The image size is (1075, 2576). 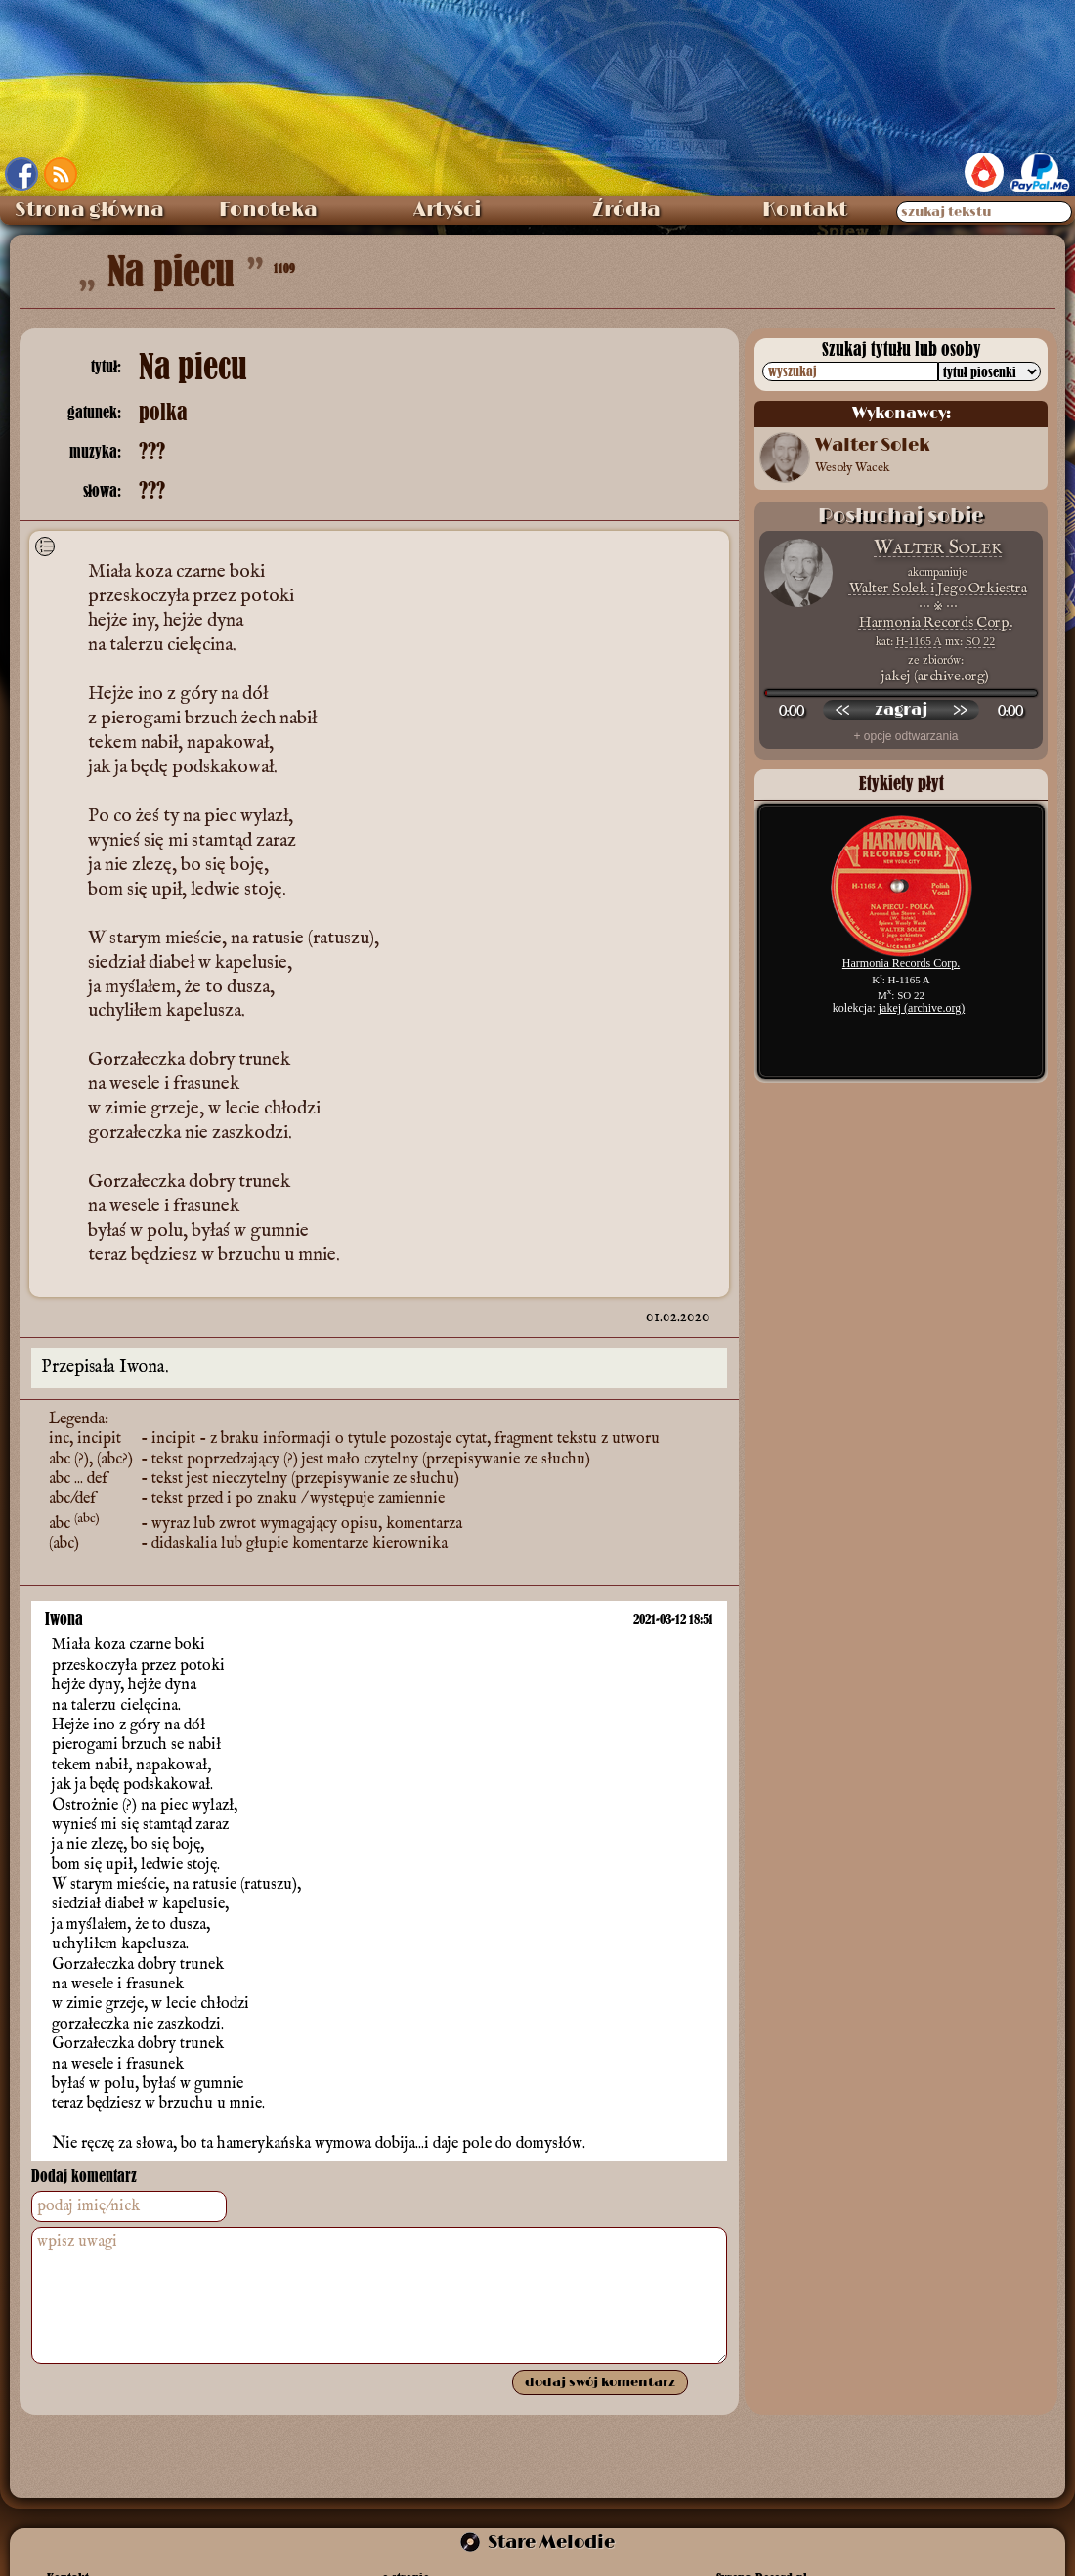 What do you see at coordinates (919, 641) in the screenshot?
I see `H-1165 A` at bounding box center [919, 641].